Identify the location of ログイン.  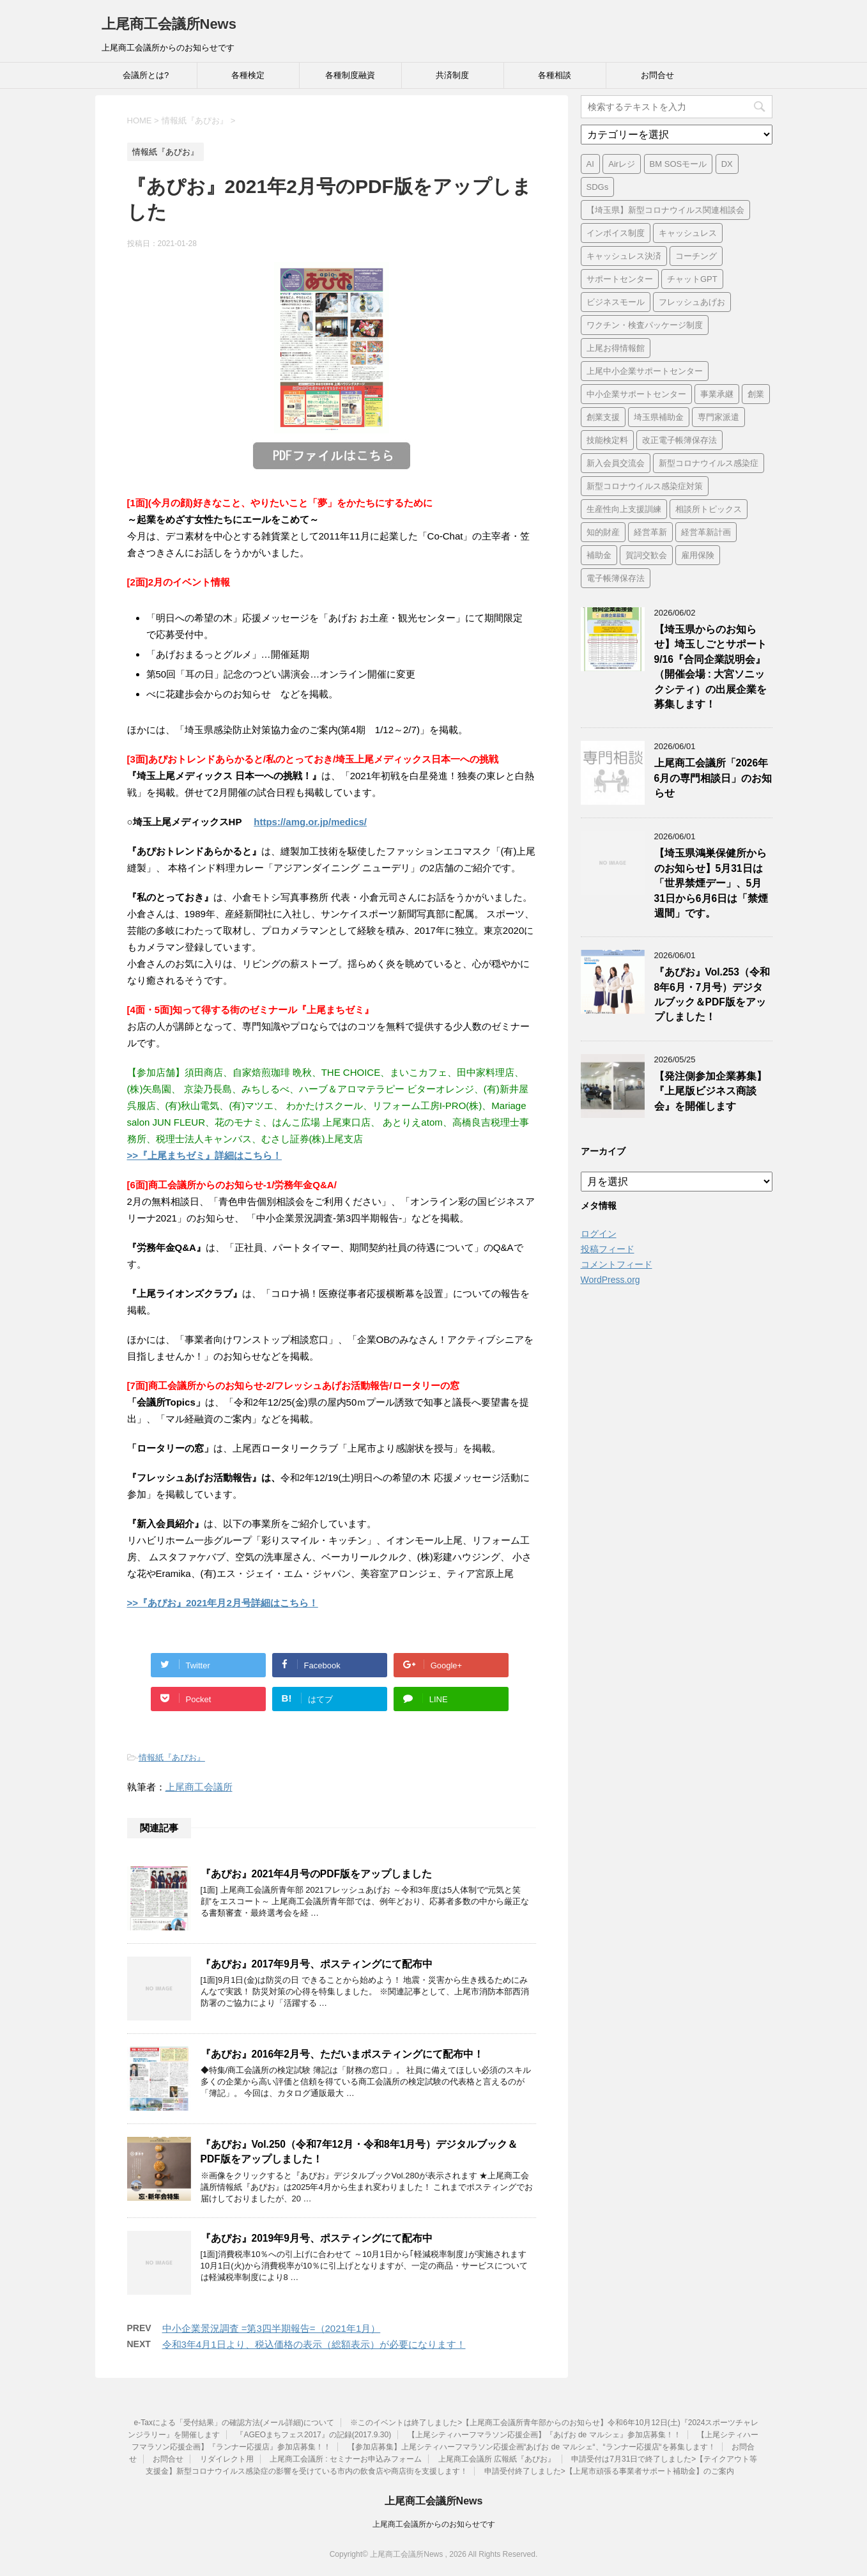
(599, 1234).